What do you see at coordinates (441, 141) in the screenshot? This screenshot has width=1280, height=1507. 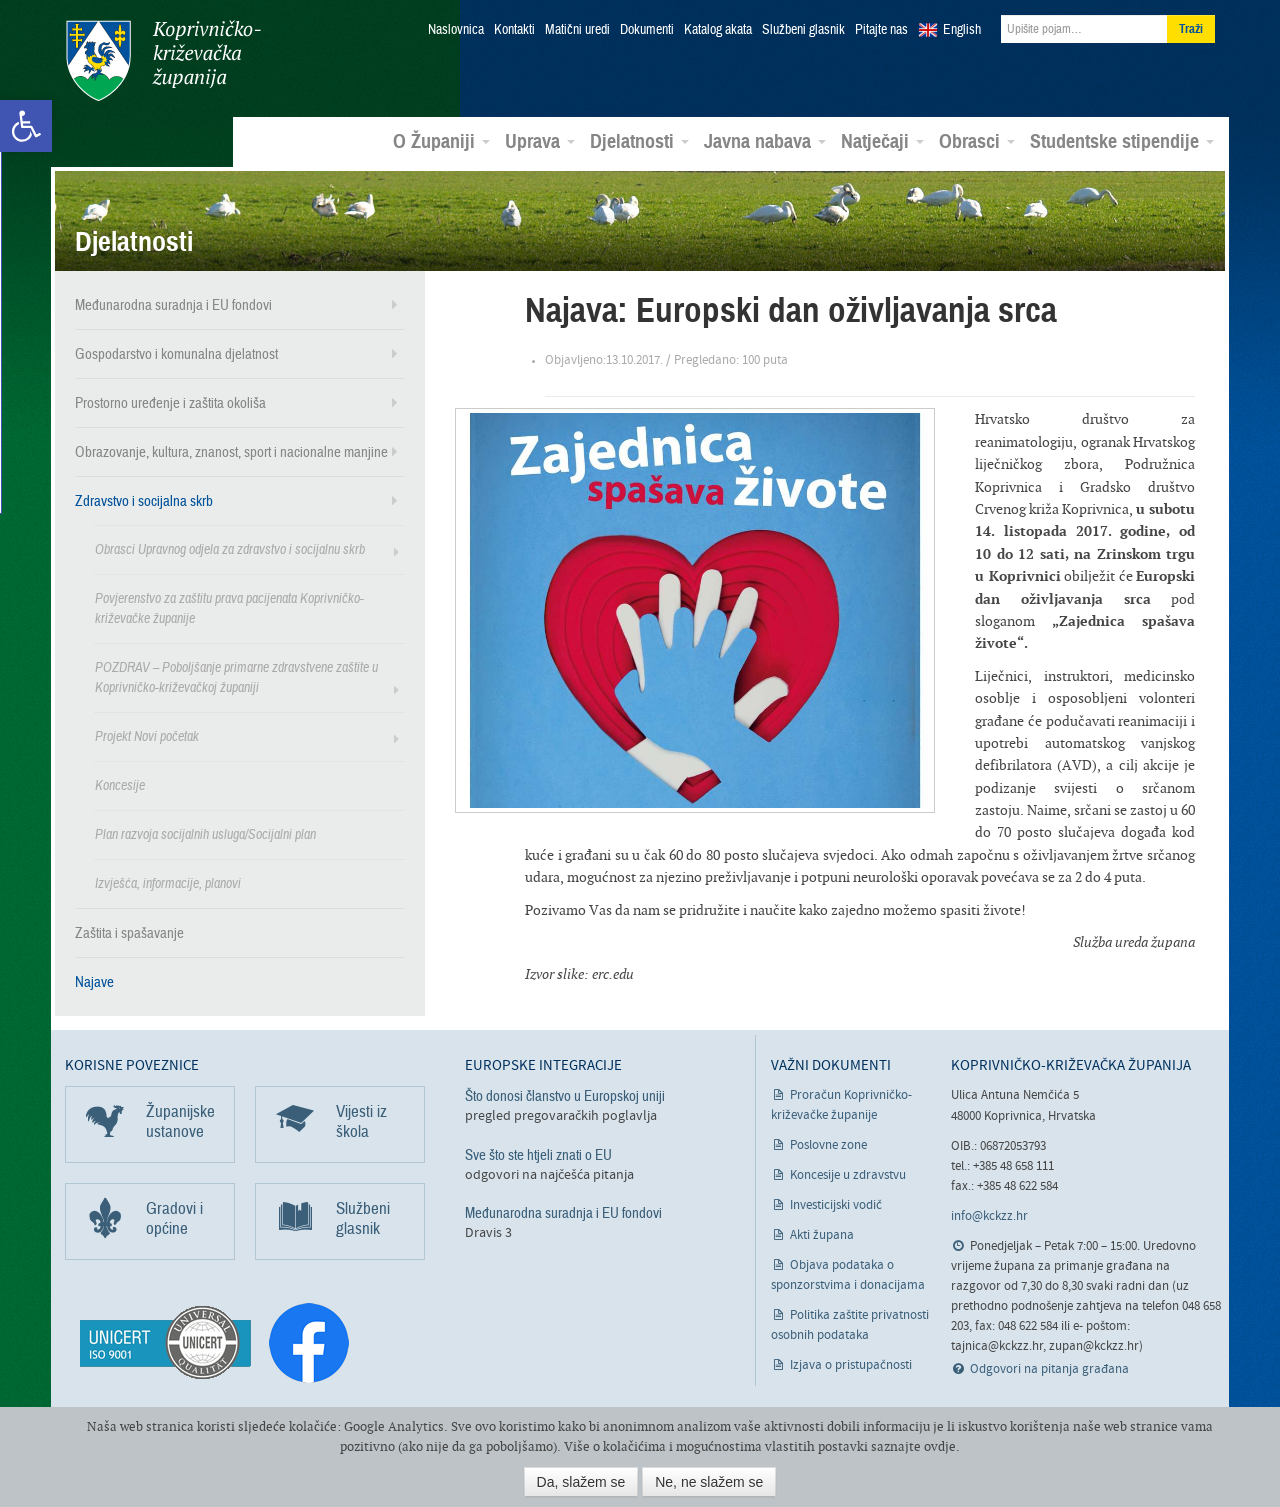 I see `O Županiji [link]` at bounding box center [441, 141].